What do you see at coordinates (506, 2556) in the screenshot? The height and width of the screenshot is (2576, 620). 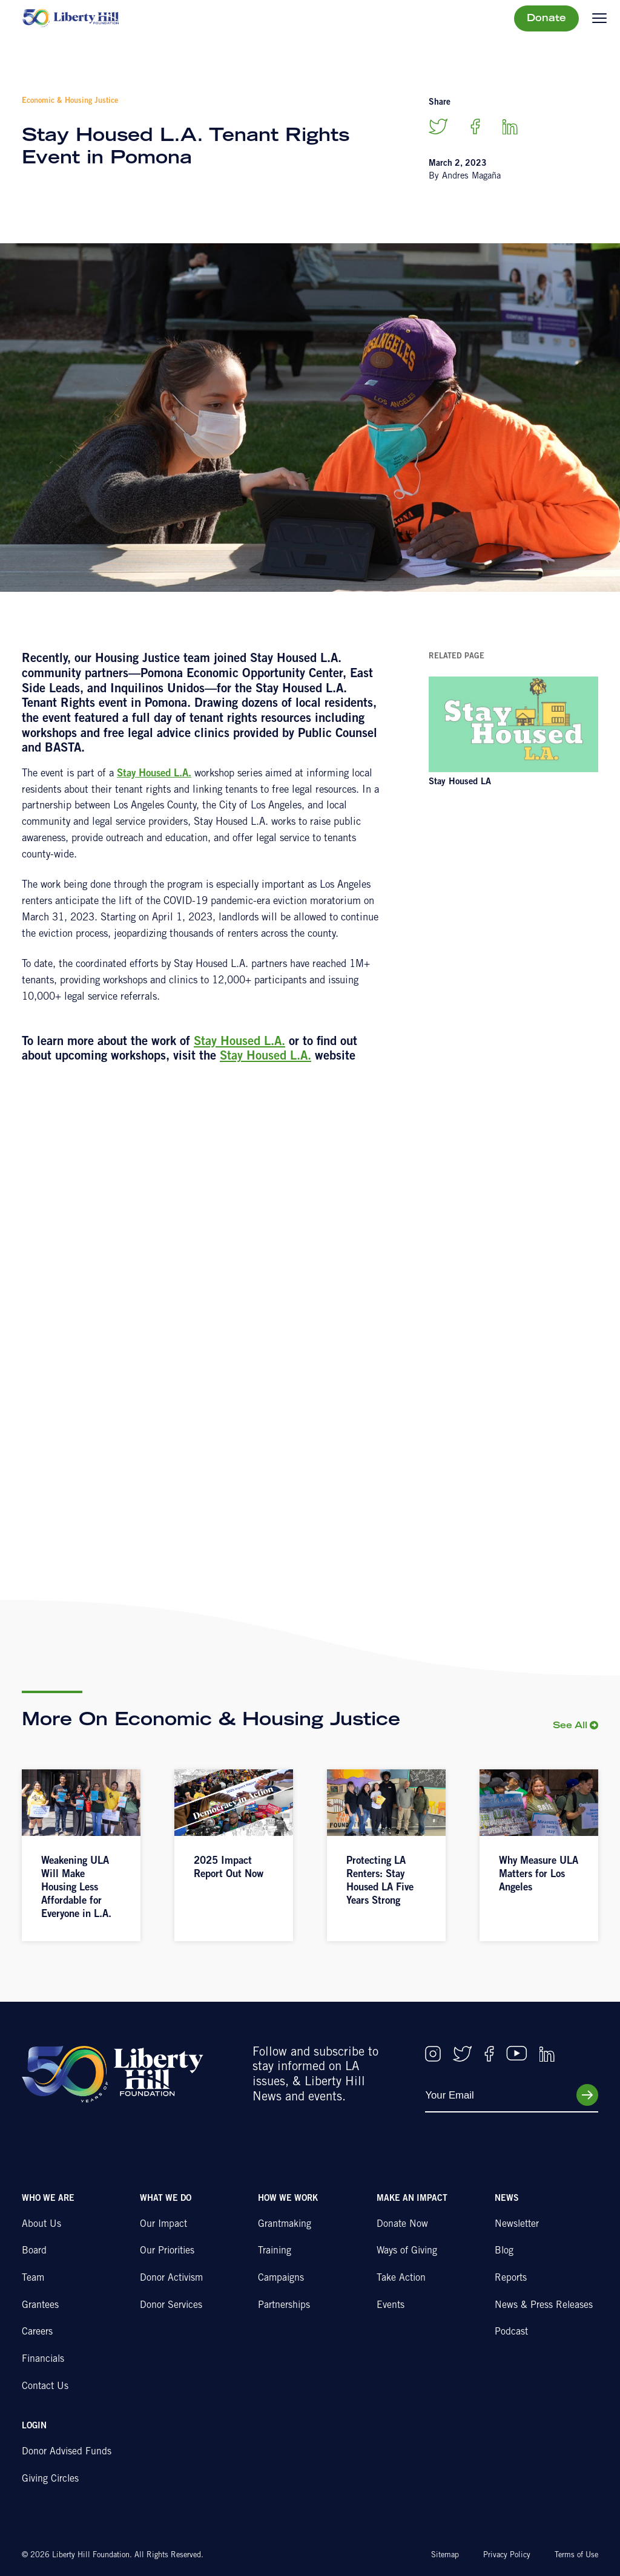 I see `Privacy Policy` at bounding box center [506, 2556].